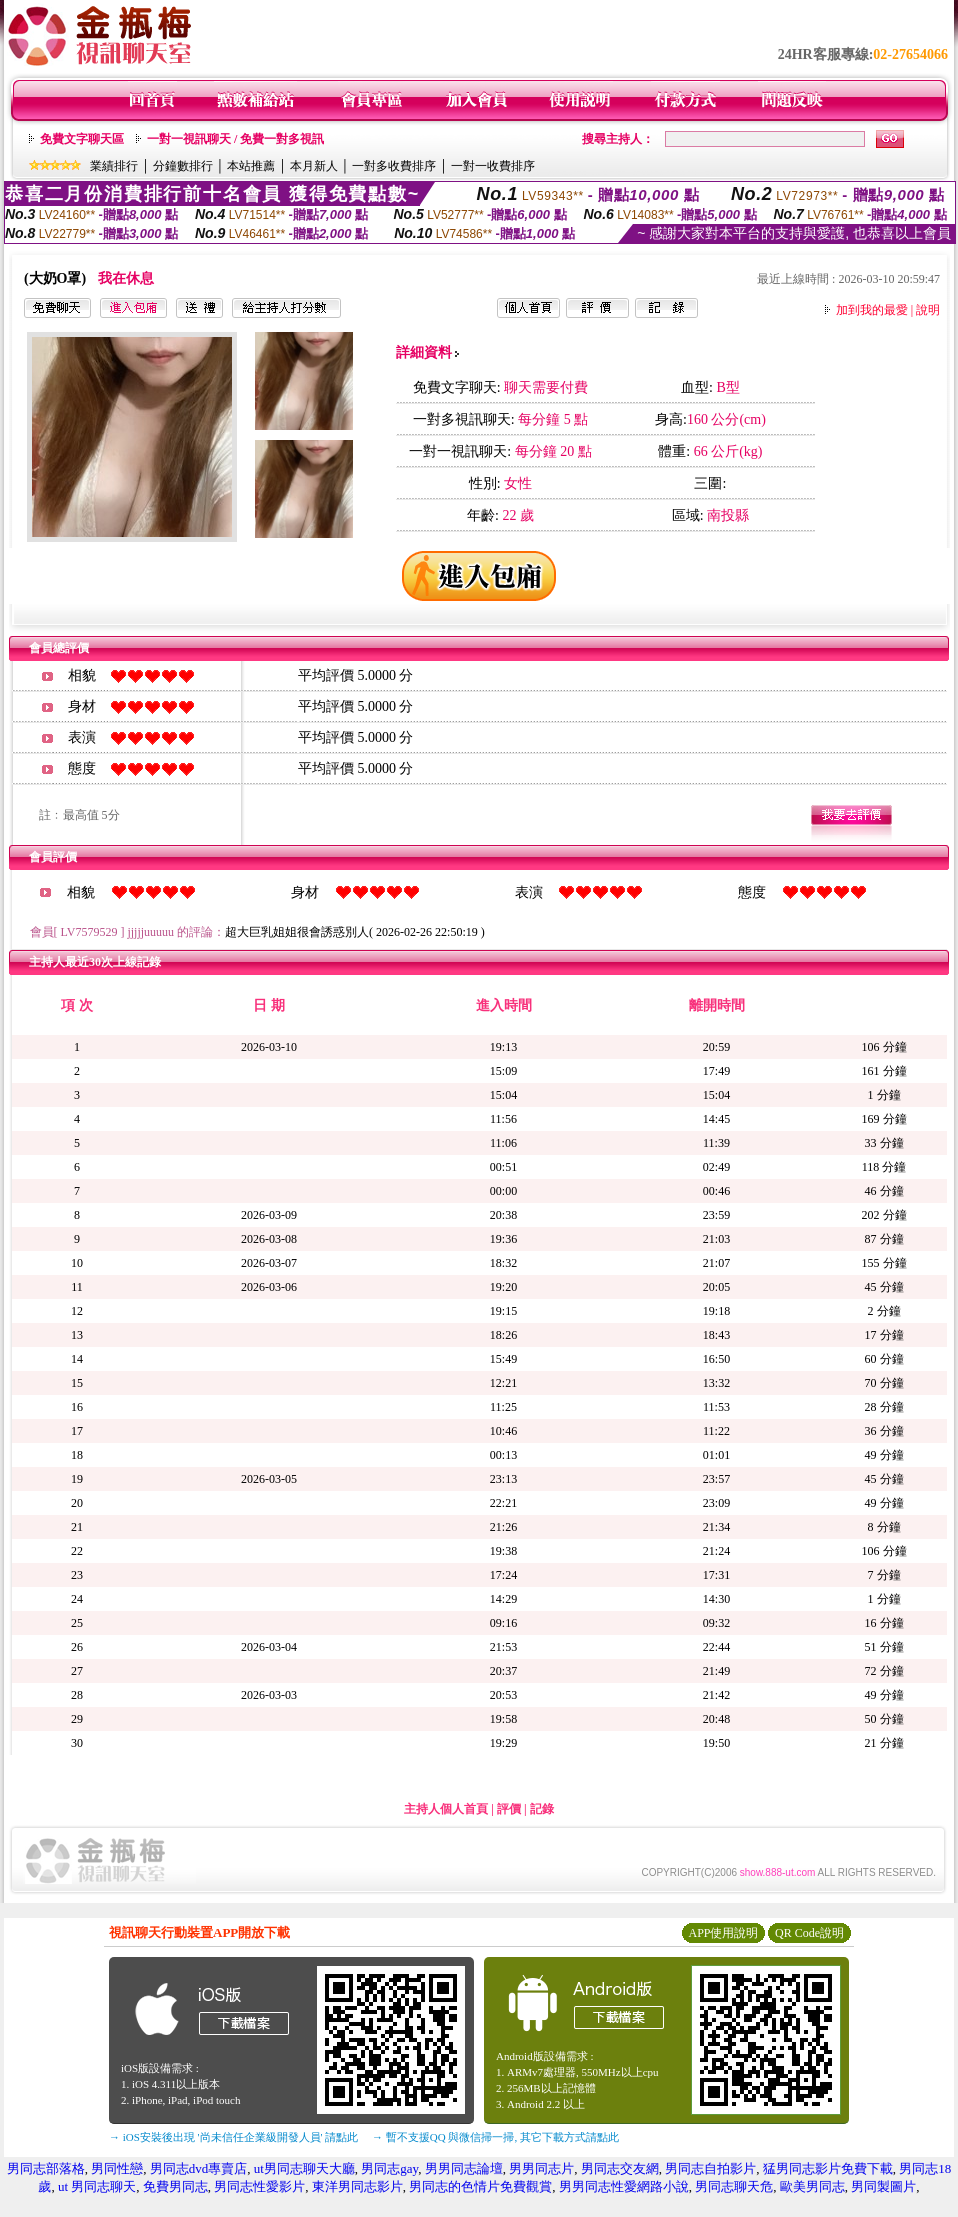  What do you see at coordinates (464, 2168) in the screenshot?
I see `男男同志論壇` at bounding box center [464, 2168].